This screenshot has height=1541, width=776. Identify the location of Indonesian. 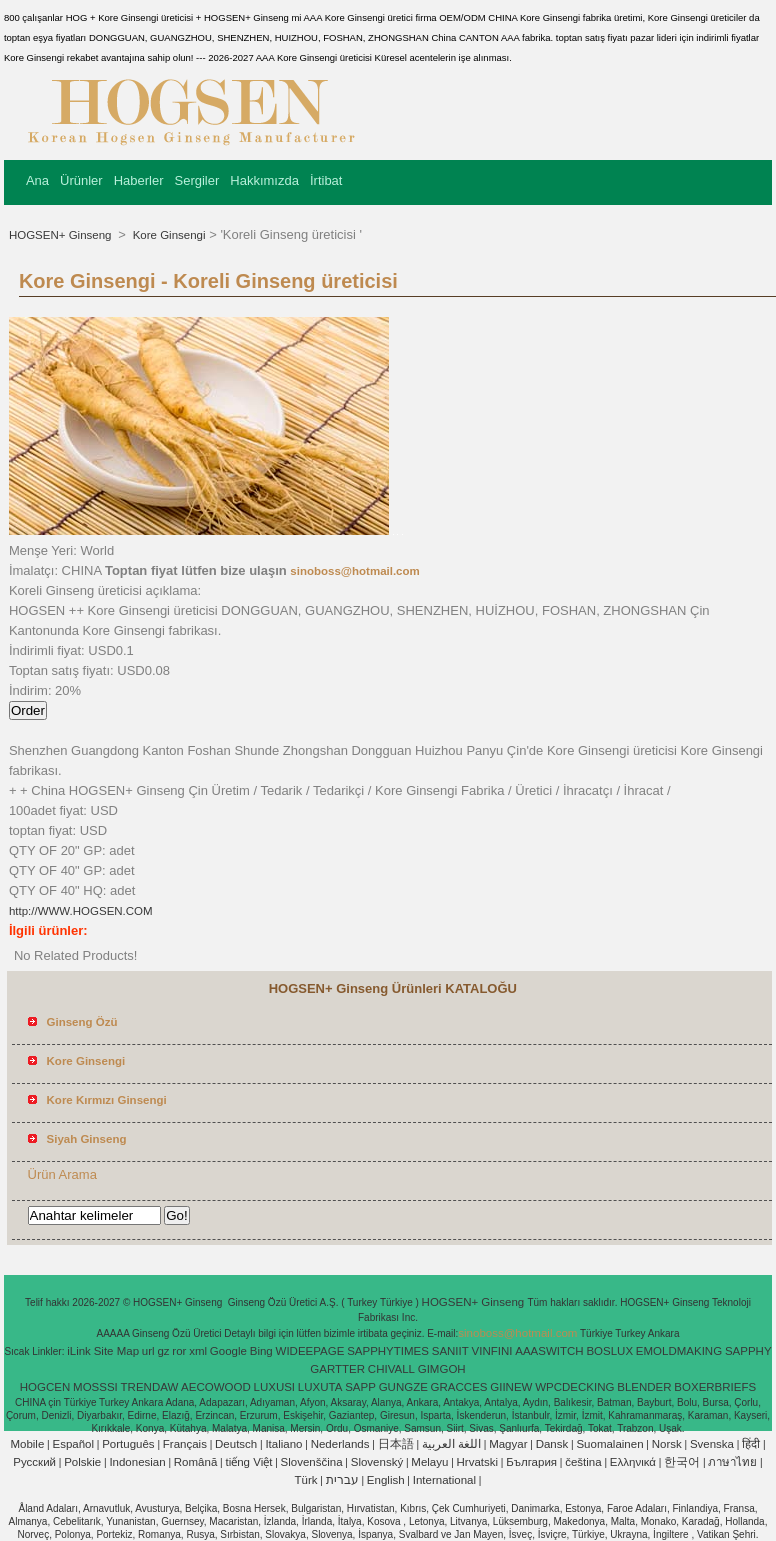
(137, 1462).